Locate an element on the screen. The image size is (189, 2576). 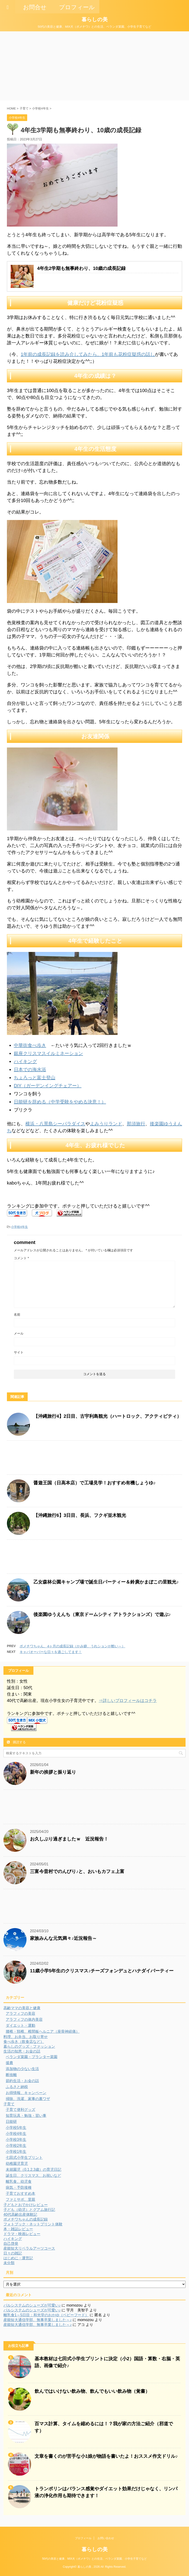
高齢ママの美容と健康 is located at coordinates (21, 2008).